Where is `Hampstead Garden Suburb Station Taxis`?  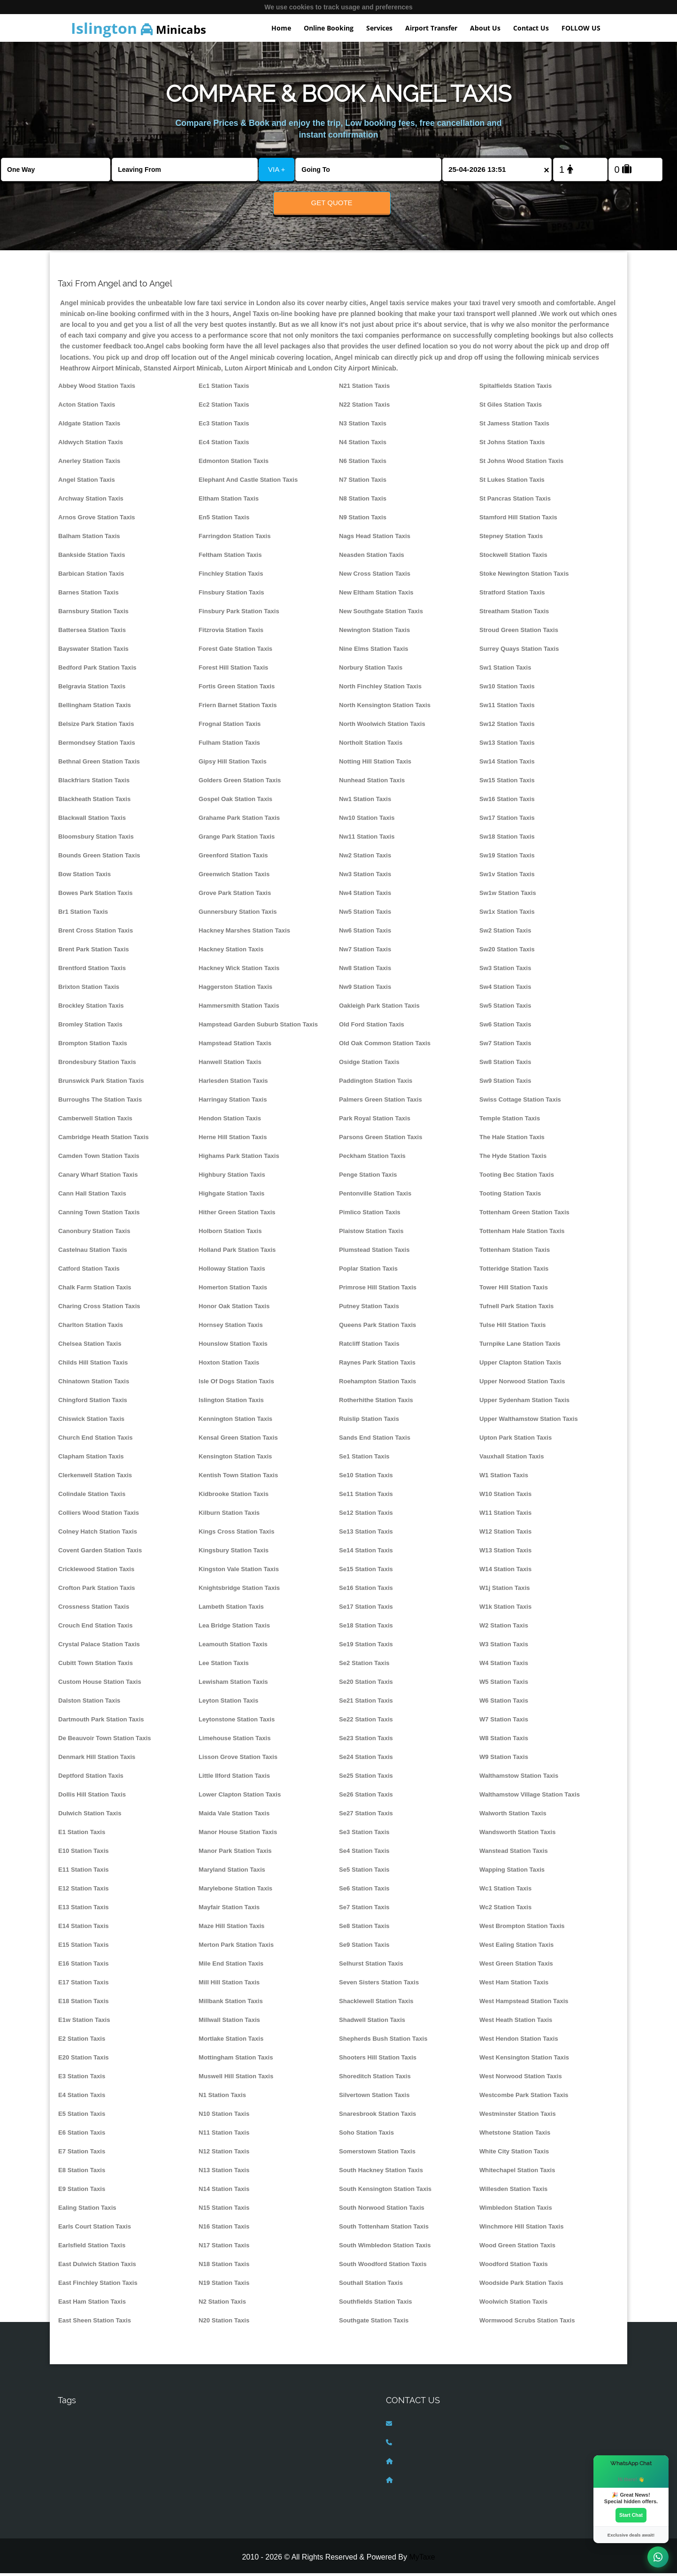 Hampstead Garden Suburb Station Taxis is located at coordinates (258, 1027).